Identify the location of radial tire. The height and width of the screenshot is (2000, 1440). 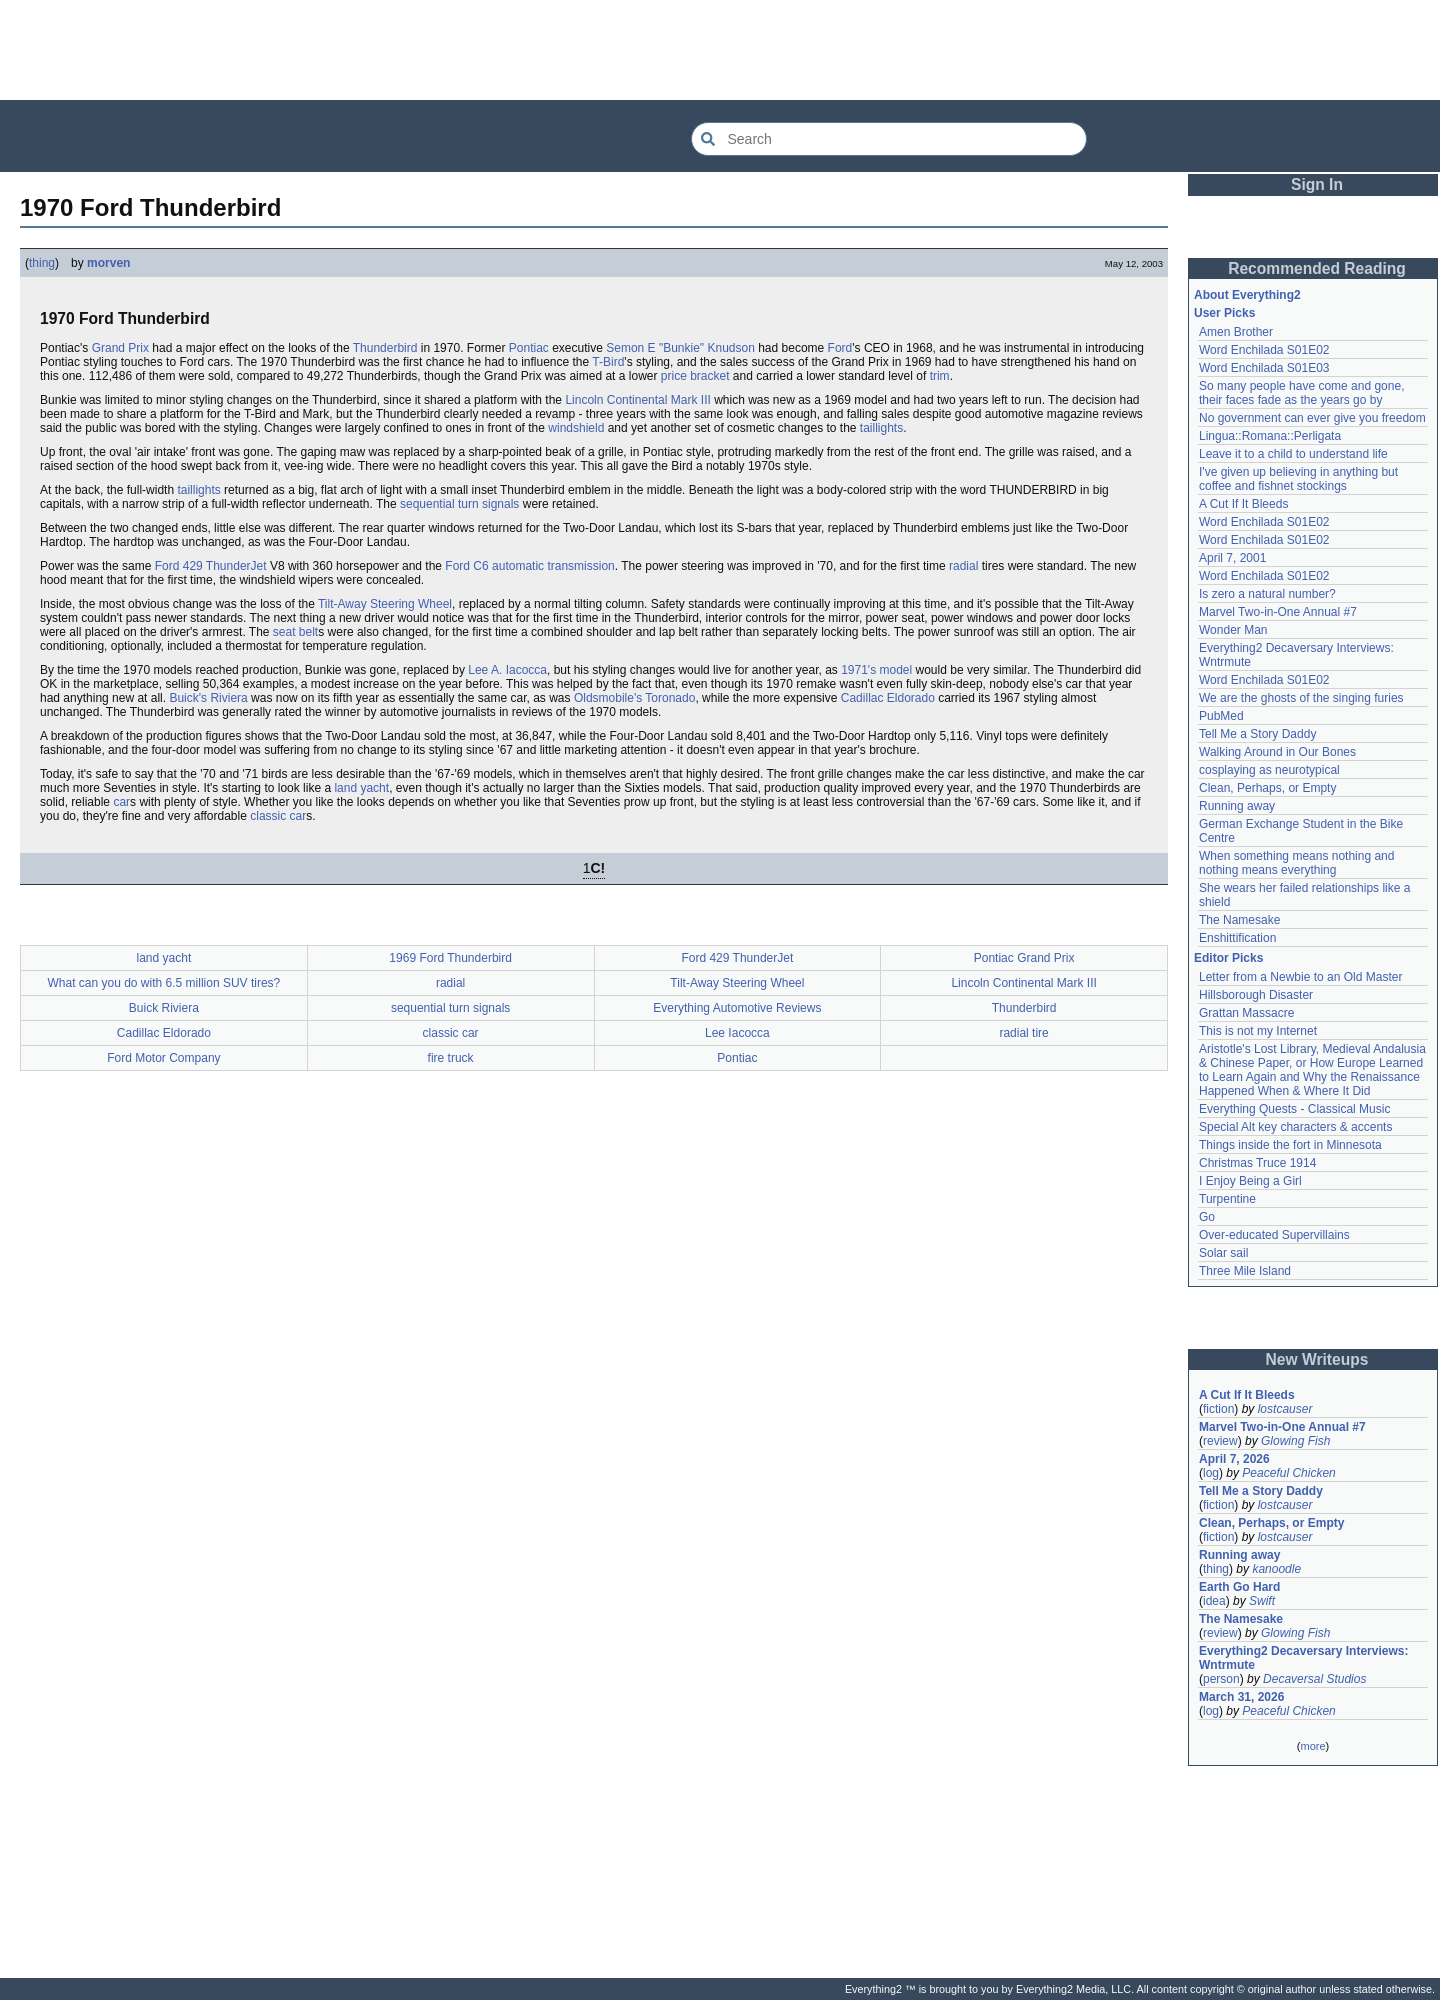
(1023, 1033).